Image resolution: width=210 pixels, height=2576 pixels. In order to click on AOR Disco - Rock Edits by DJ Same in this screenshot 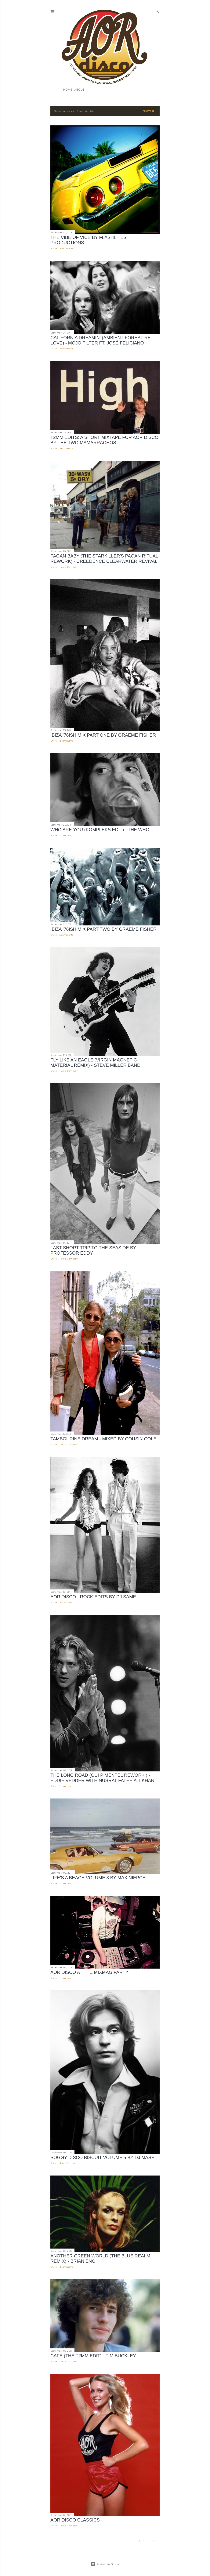, I will do `click(93, 1596)`.